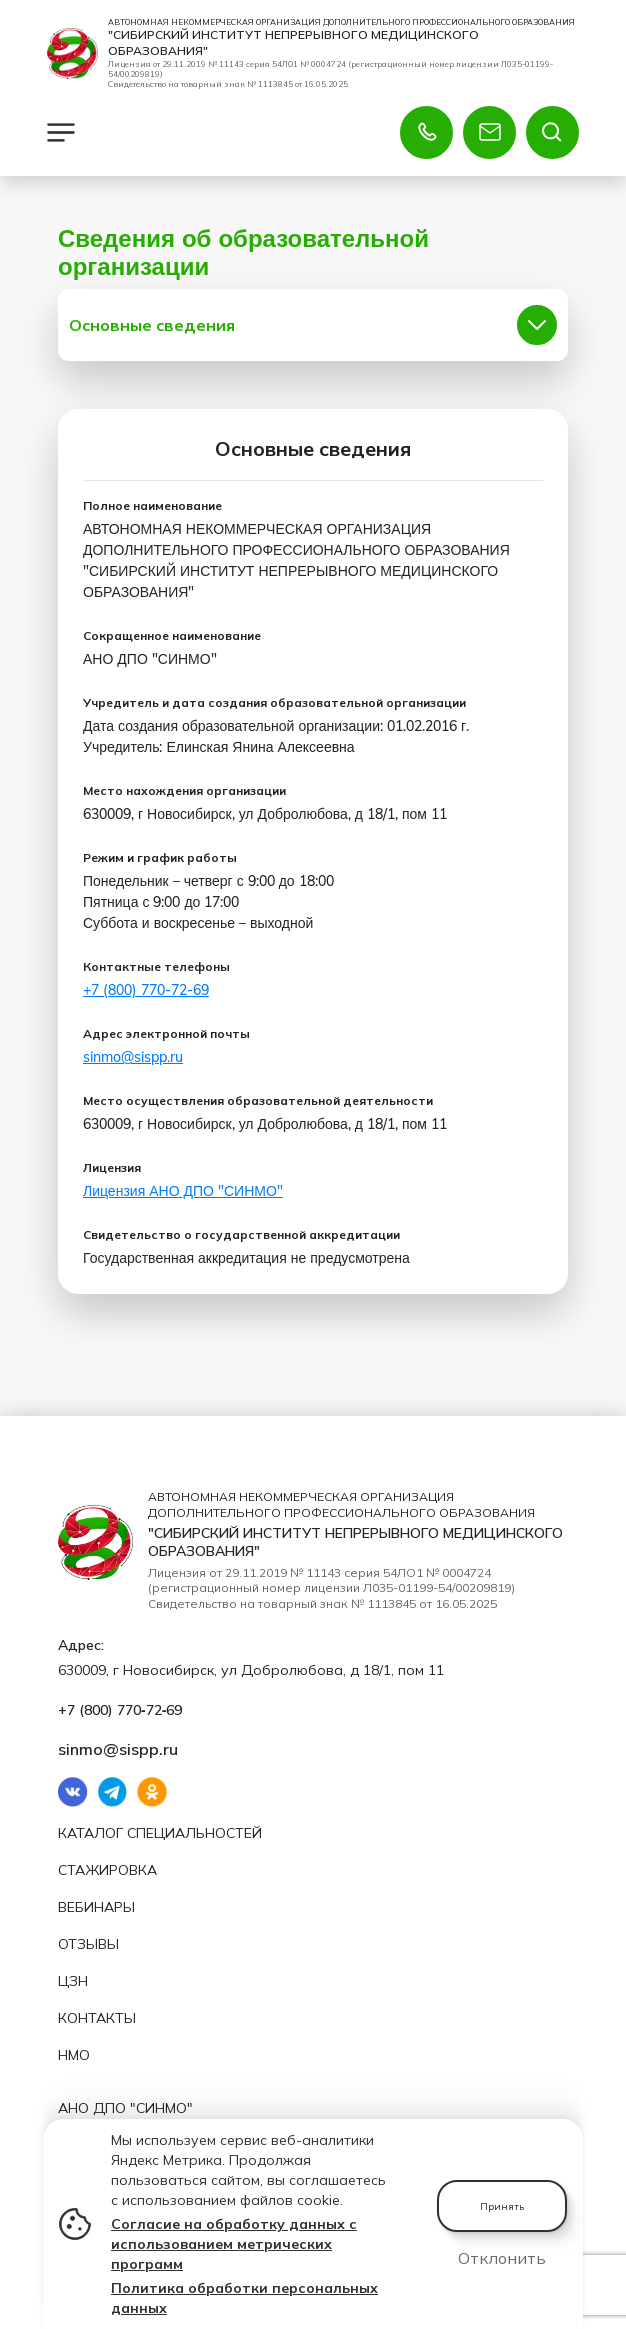 The image size is (626, 2329). What do you see at coordinates (133, 1058) in the screenshot?
I see `sinmo@sispp.ru` at bounding box center [133, 1058].